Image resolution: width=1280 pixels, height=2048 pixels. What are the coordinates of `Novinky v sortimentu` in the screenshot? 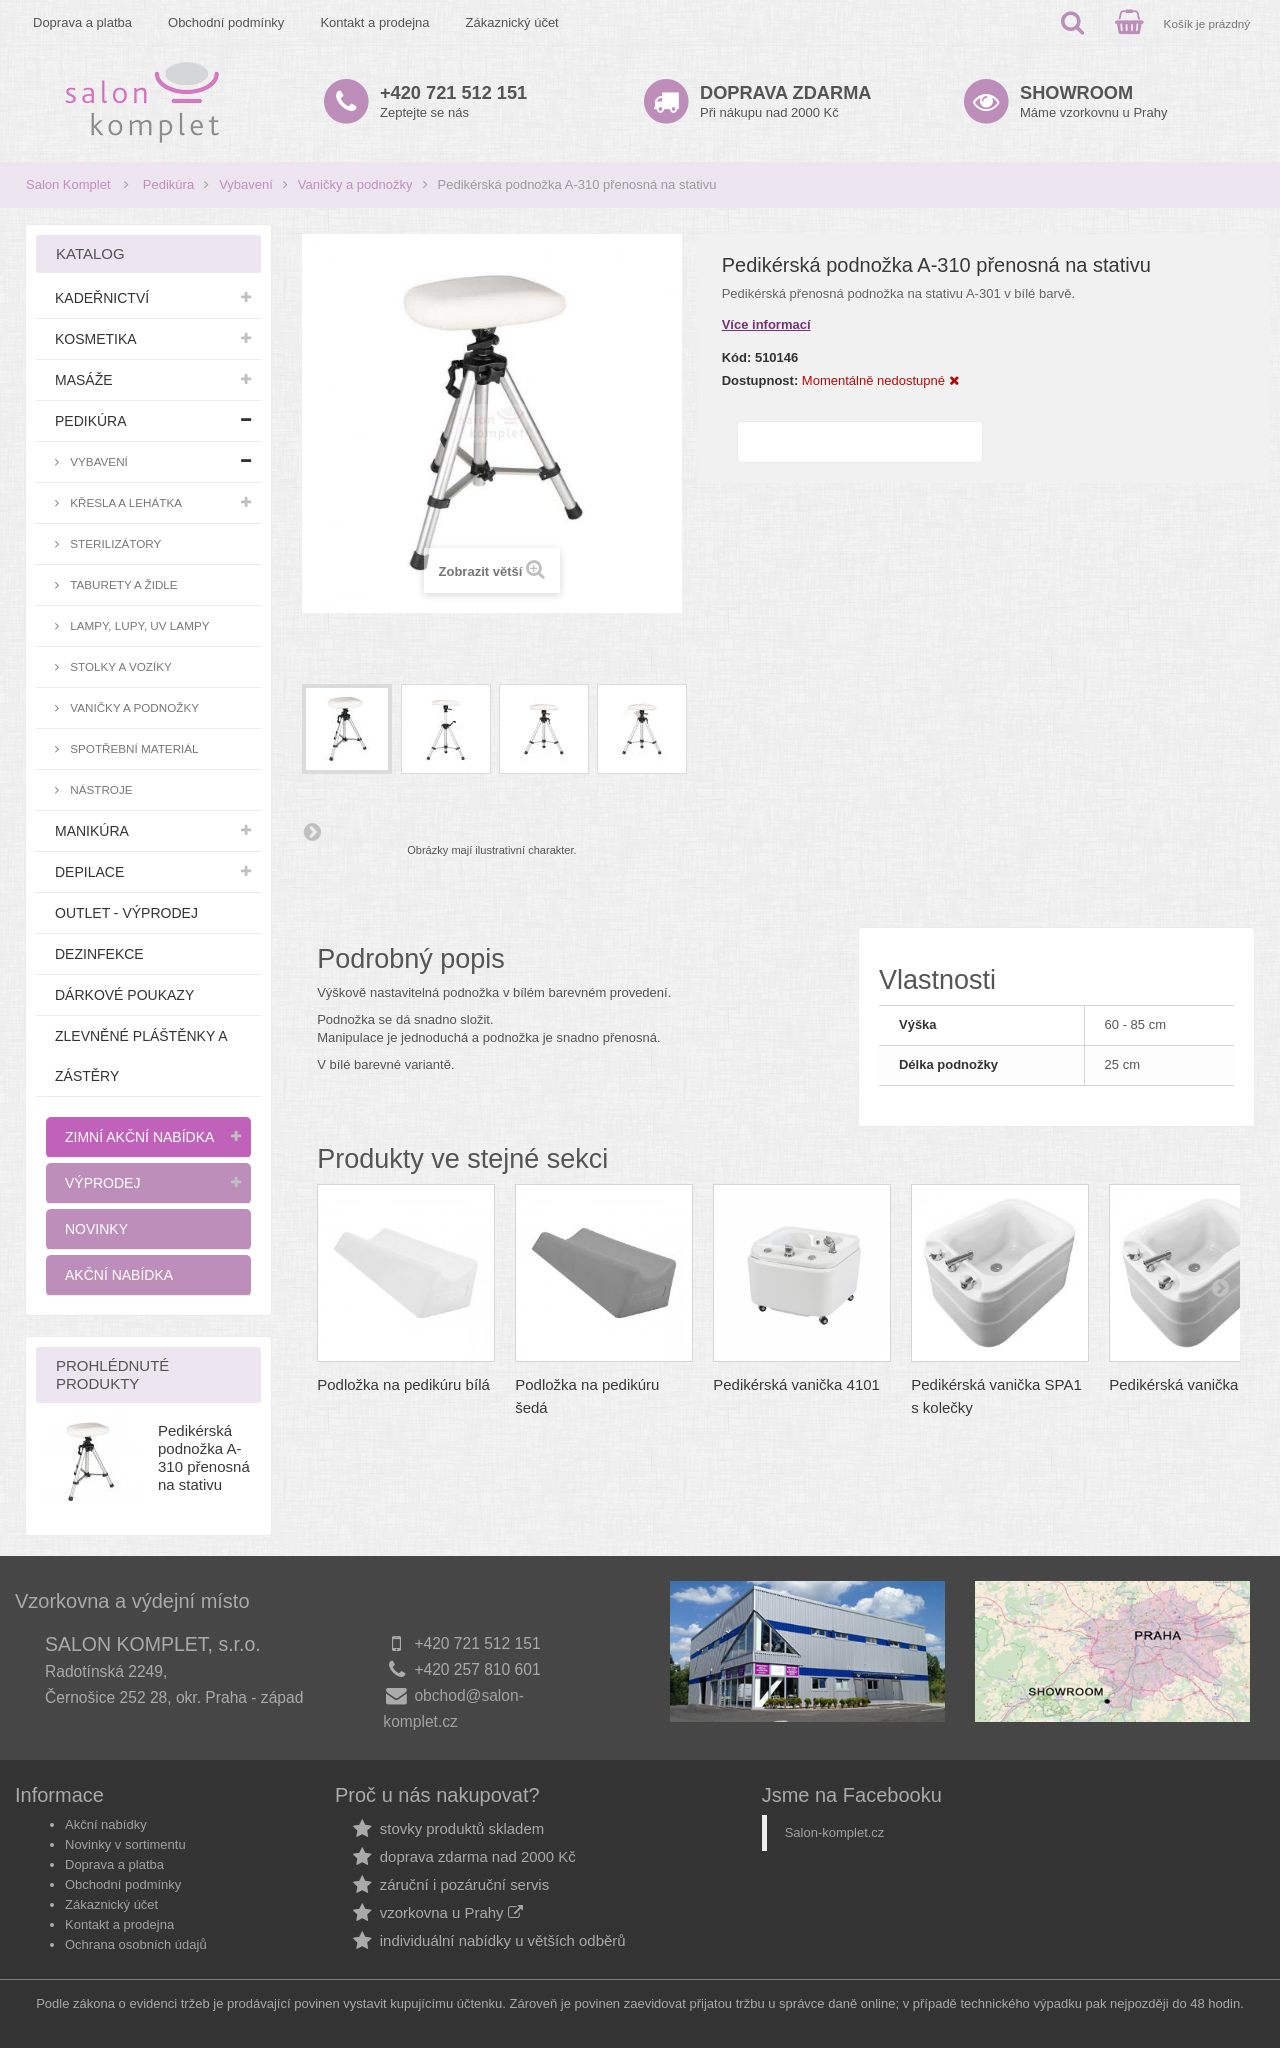 It's located at (125, 1844).